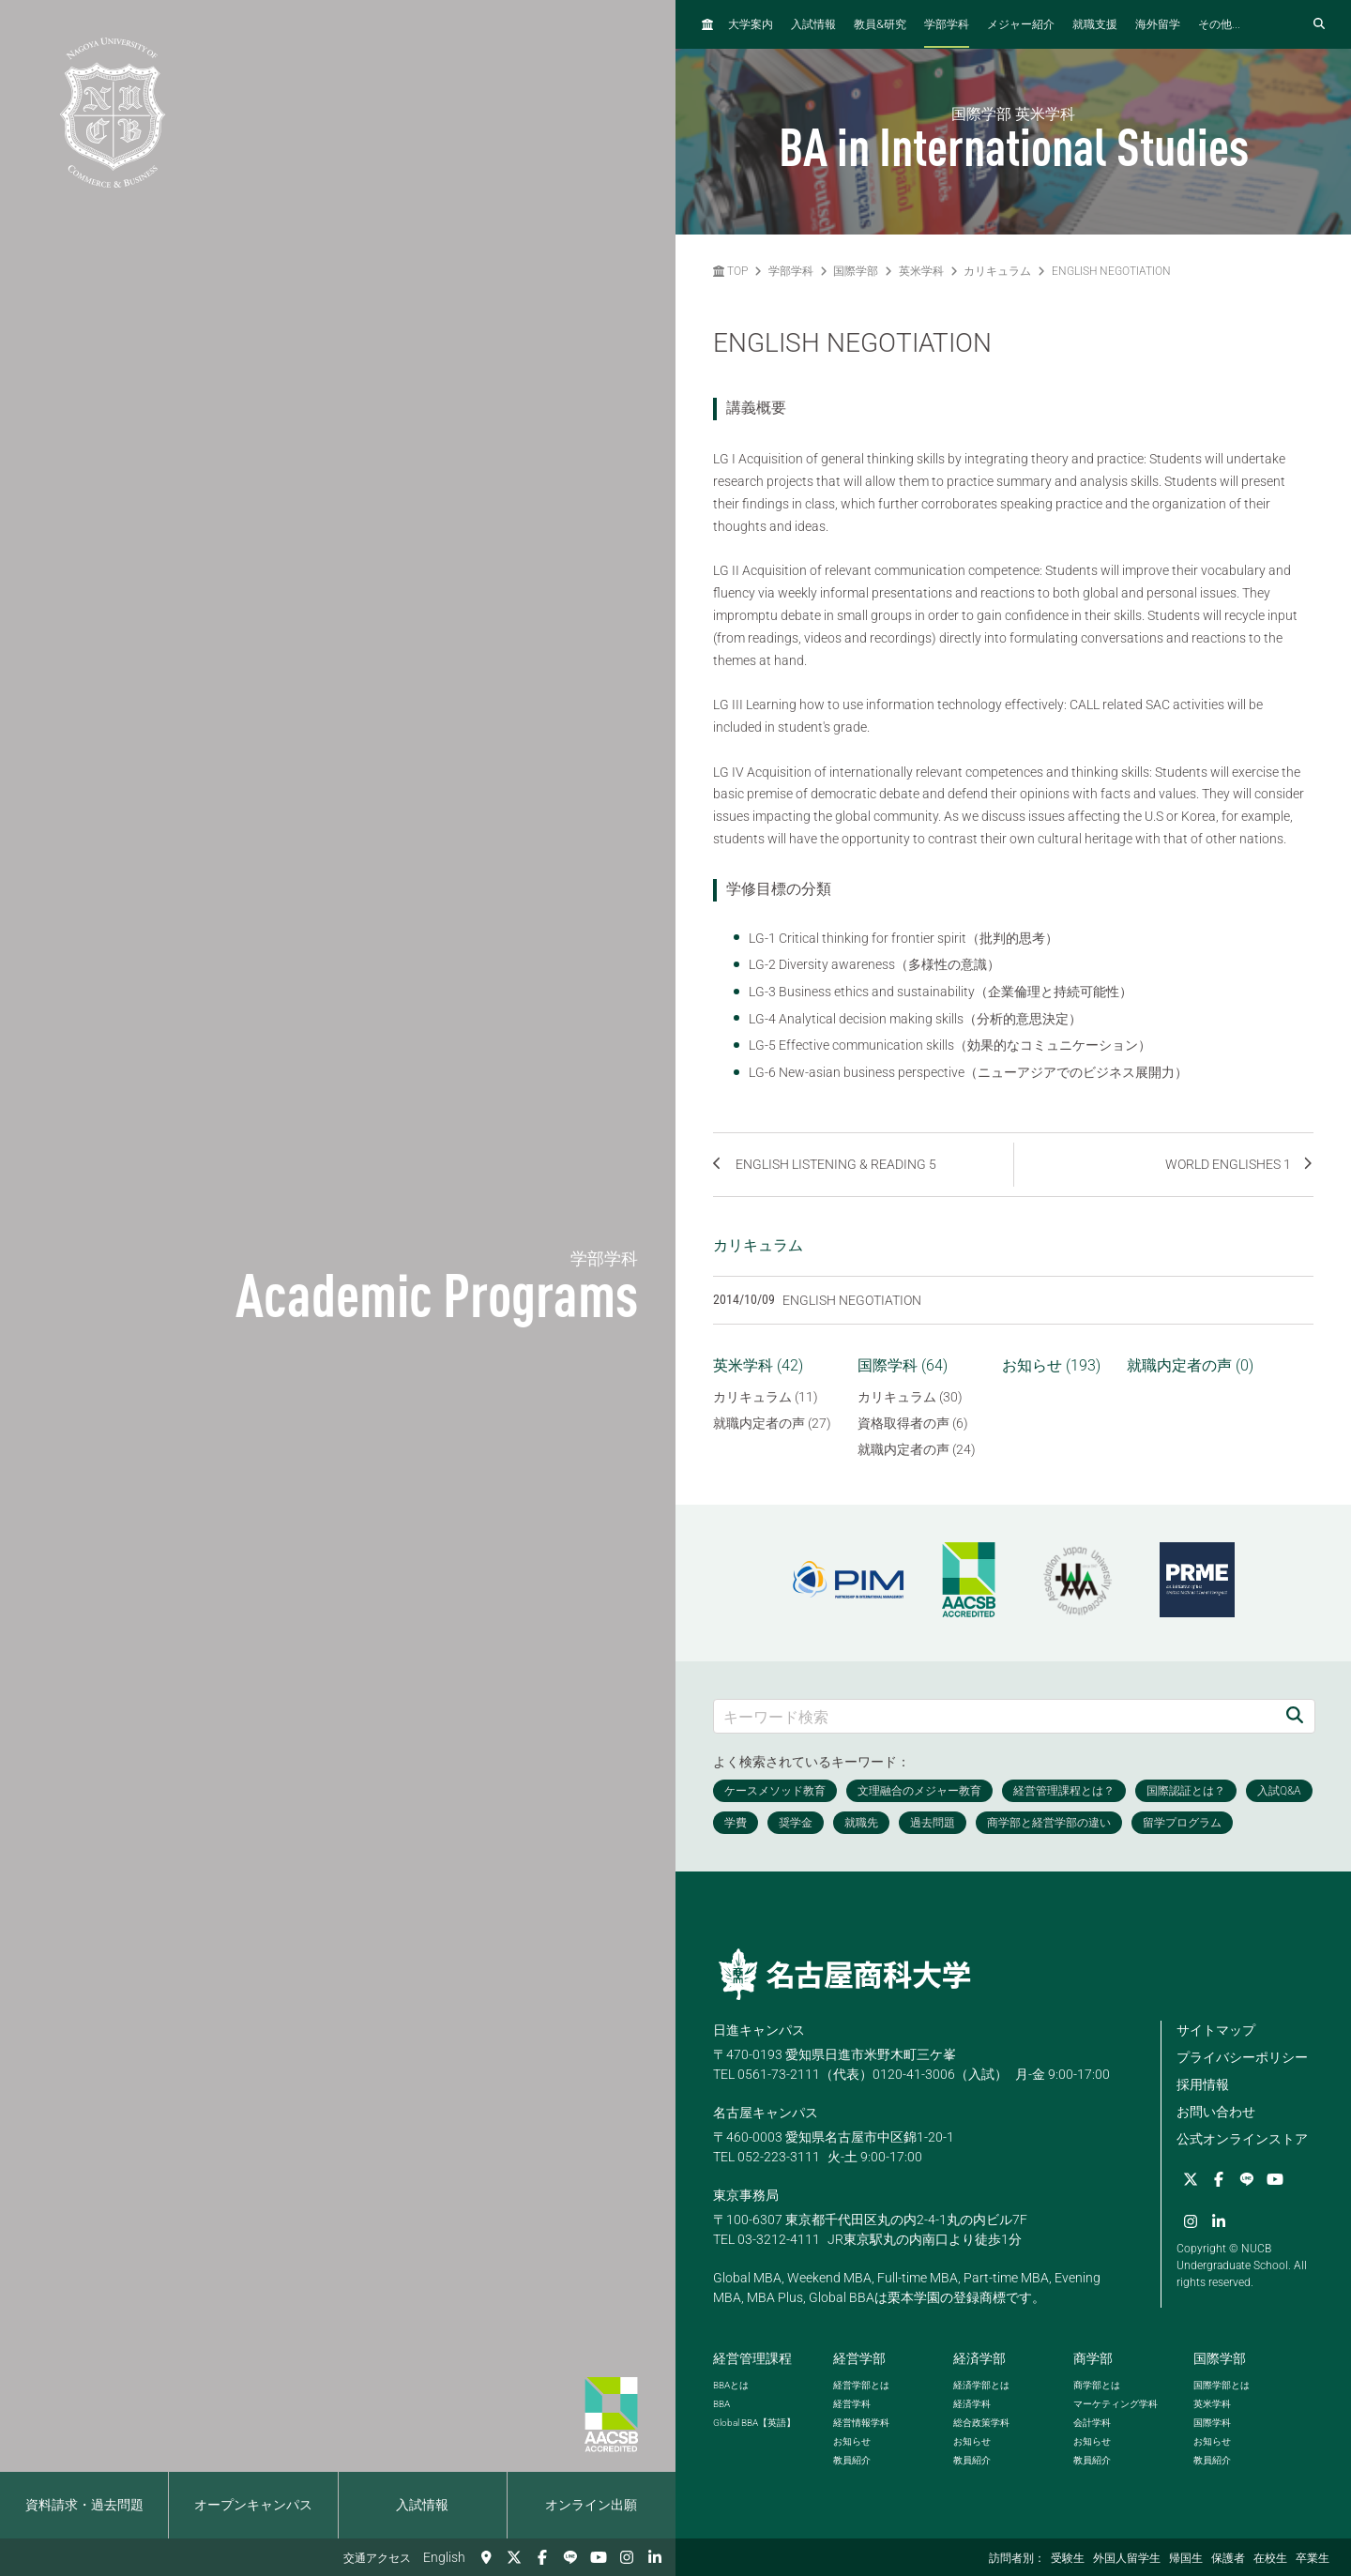 The width and height of the screenshot is (1351, 2576). What do you see at coordinates (627, 2557) in the screenshot?
I see `[Instagram]` at bounding box center [627, 2557].